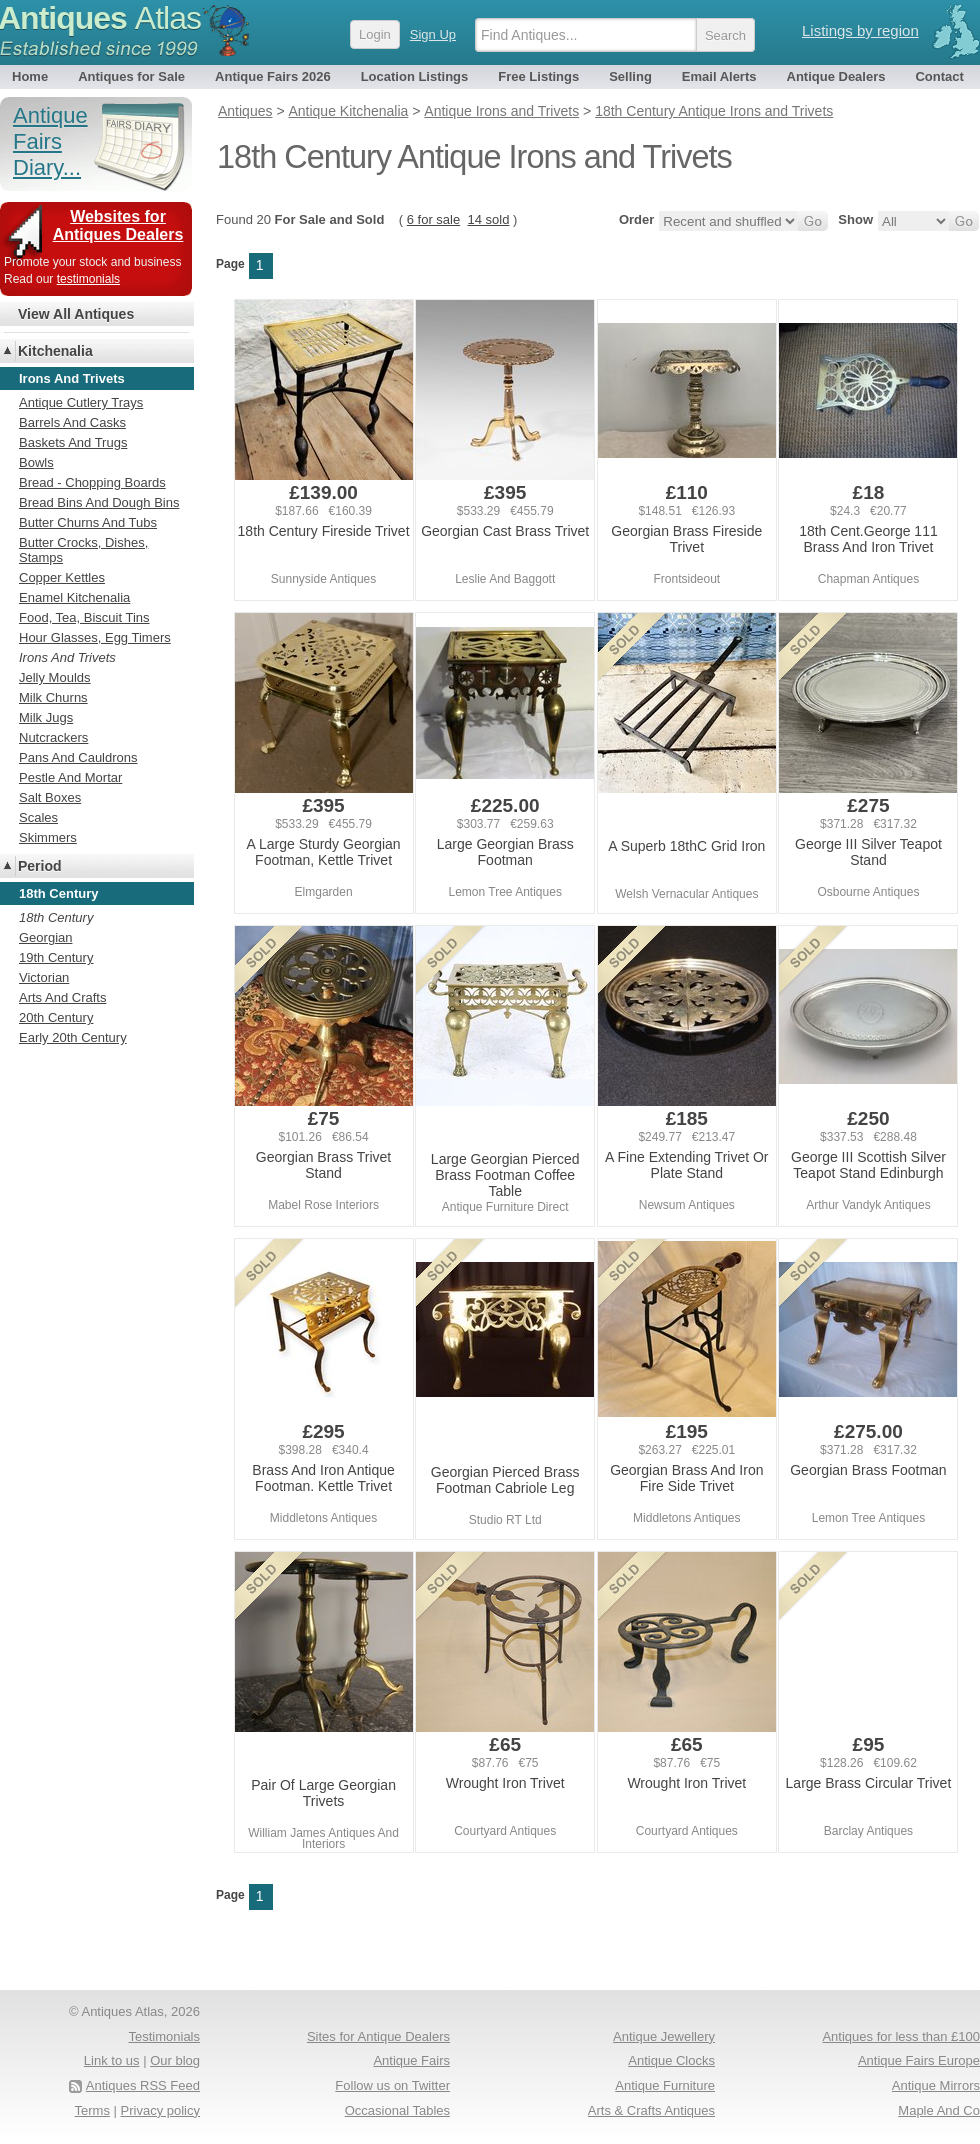  What do you see at coordinates (73, 1037) in the screenshot?
I see `Early 20th Century` at bounding box center [73, 1037].